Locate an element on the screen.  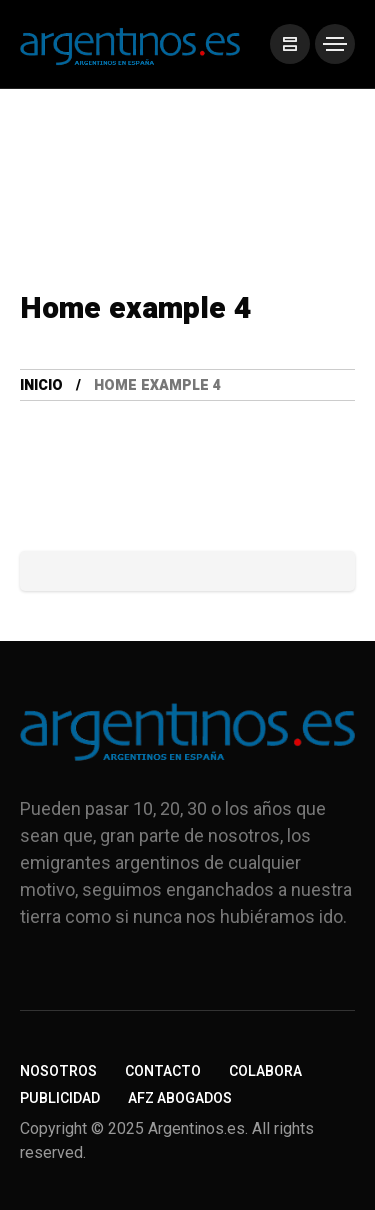
Publicidad is located at coordinates (60, 1098).